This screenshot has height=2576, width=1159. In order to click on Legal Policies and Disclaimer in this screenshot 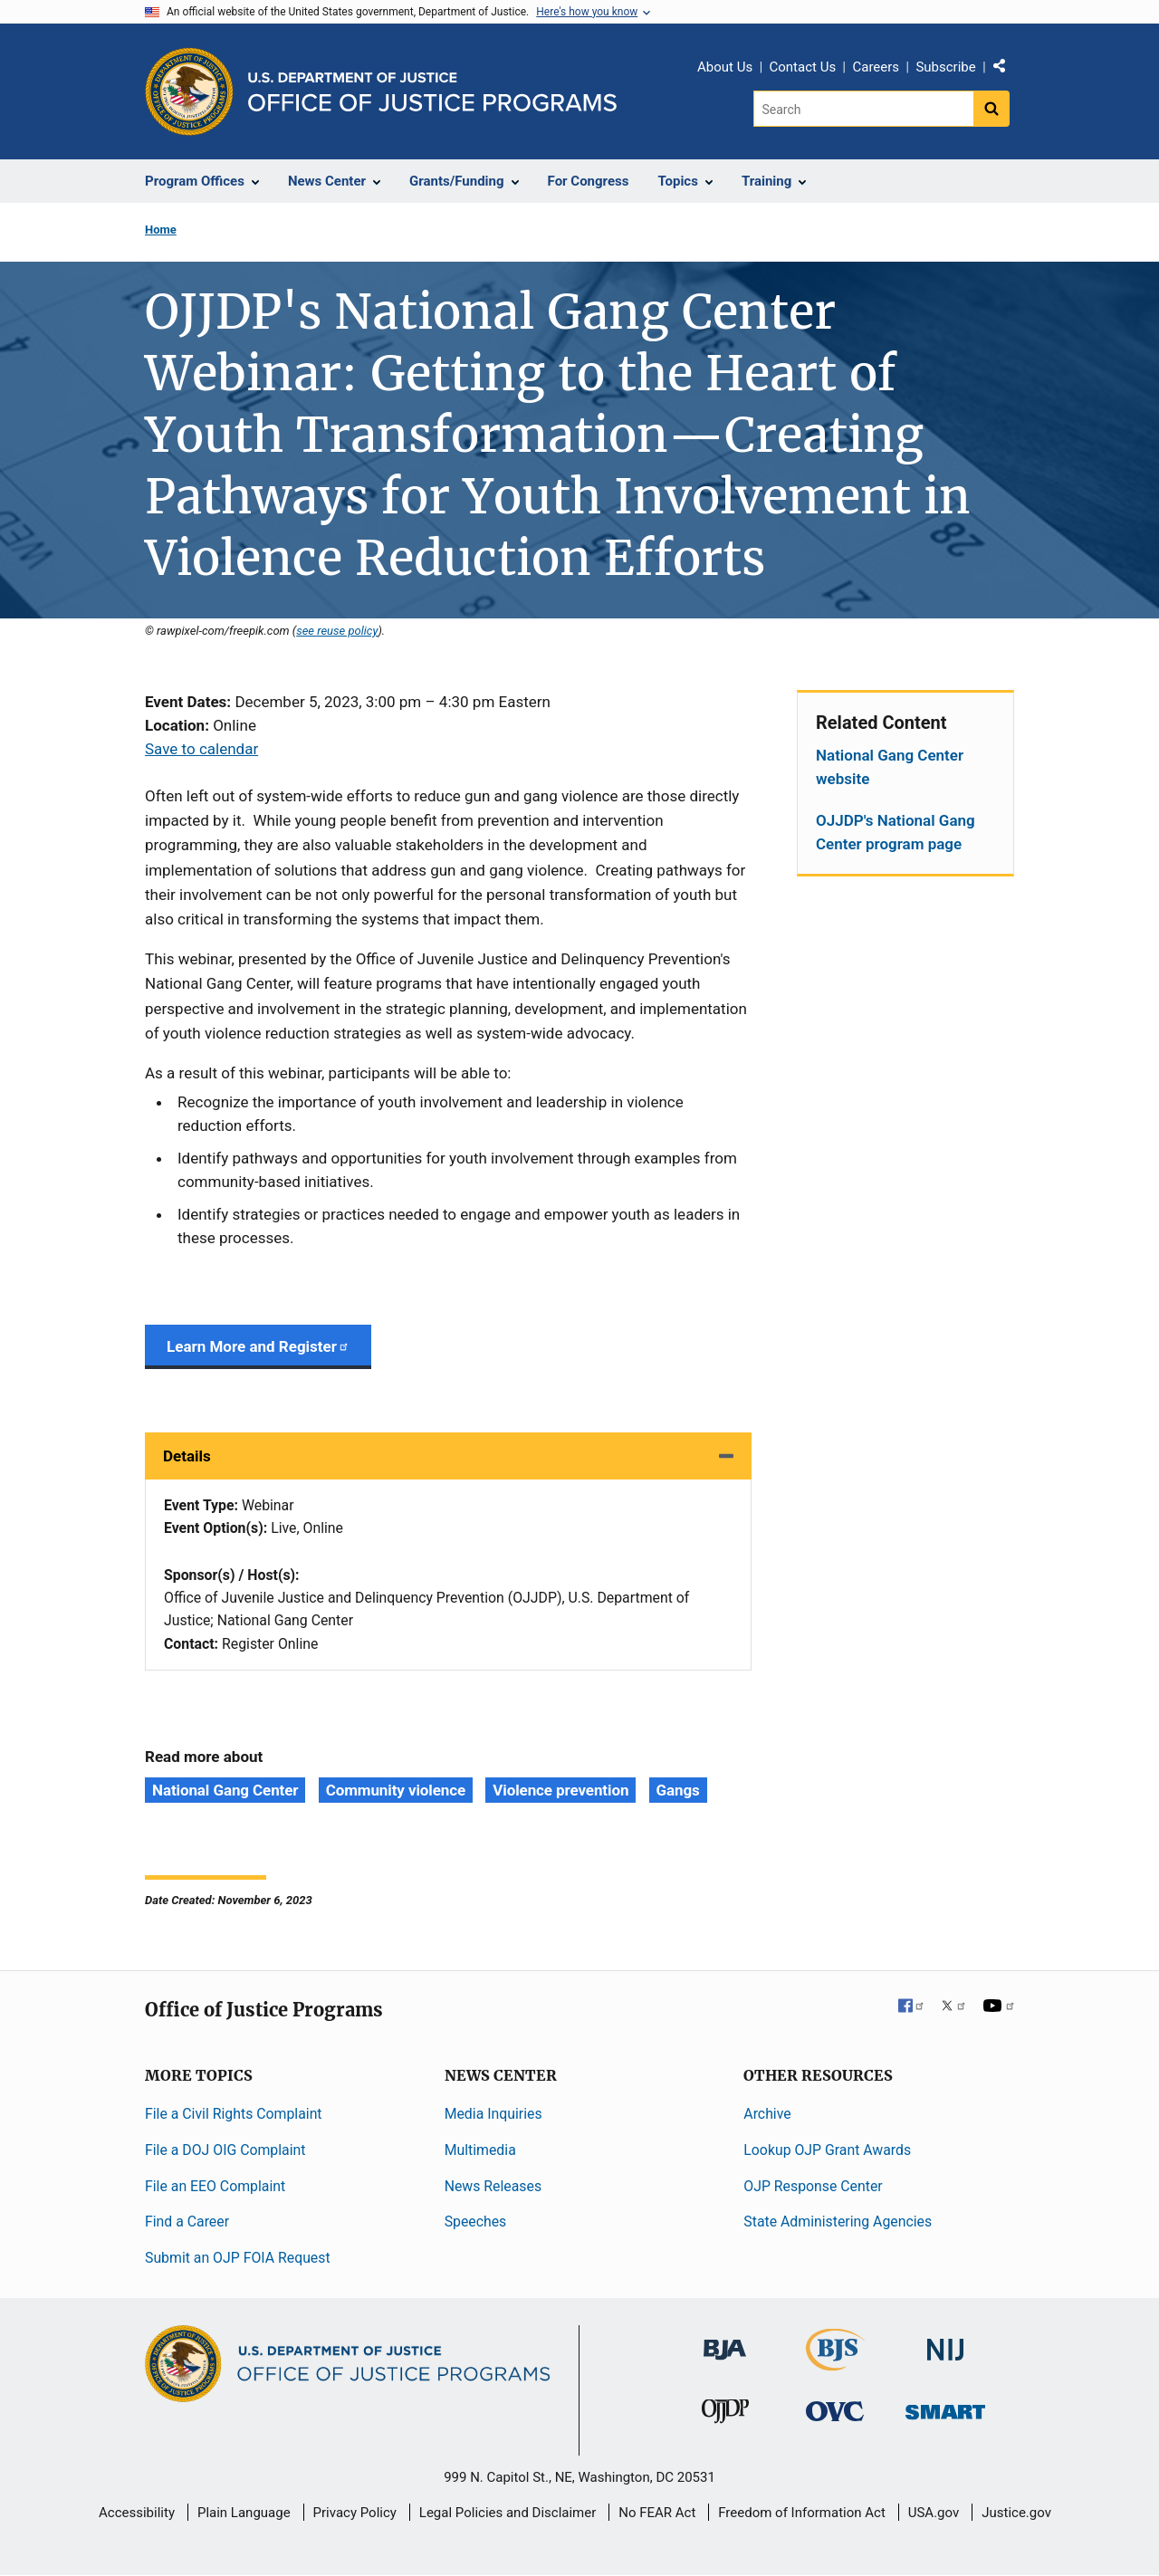, I will do `click(507, 2512)`.